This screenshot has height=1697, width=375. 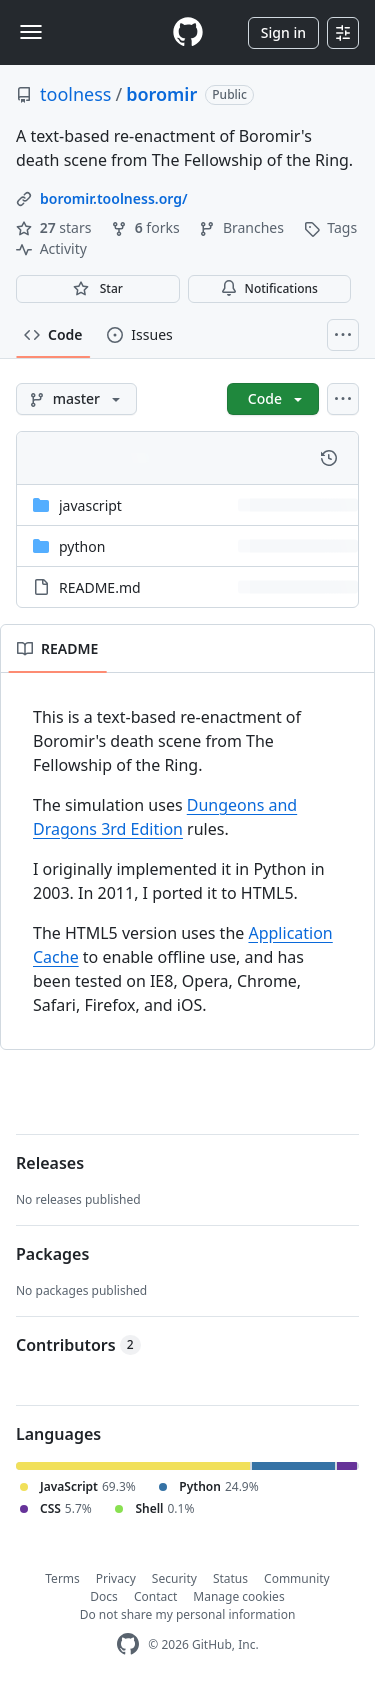 What do you see at coordinates (128, 1644) in the screenshot?
I see `[GitHub Homepage]` at bounding box center [128, 1644].